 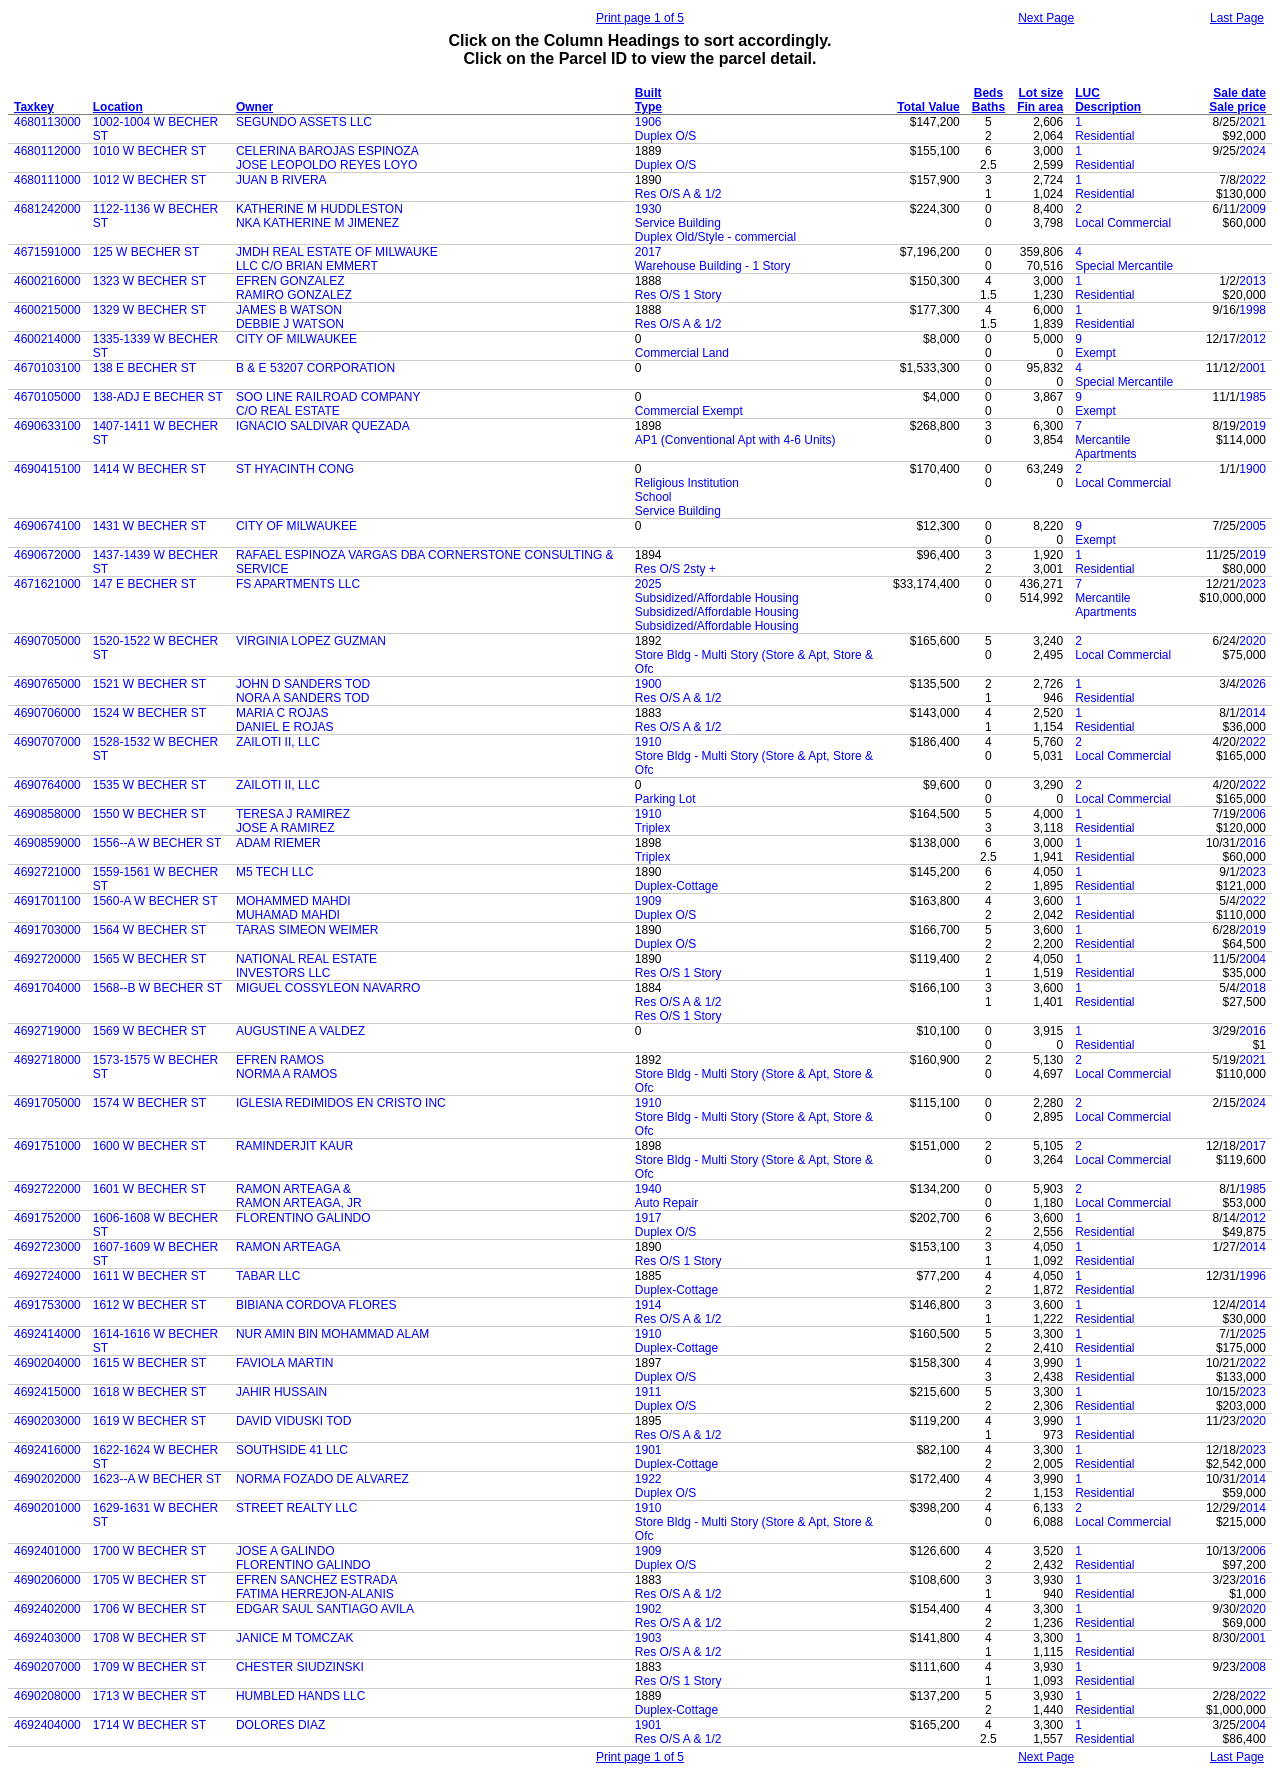 What do you see at coordinates (149, 1421) in the screenshot?
I see `1619 W BECHER ST` at bounding box center [149, 1421].